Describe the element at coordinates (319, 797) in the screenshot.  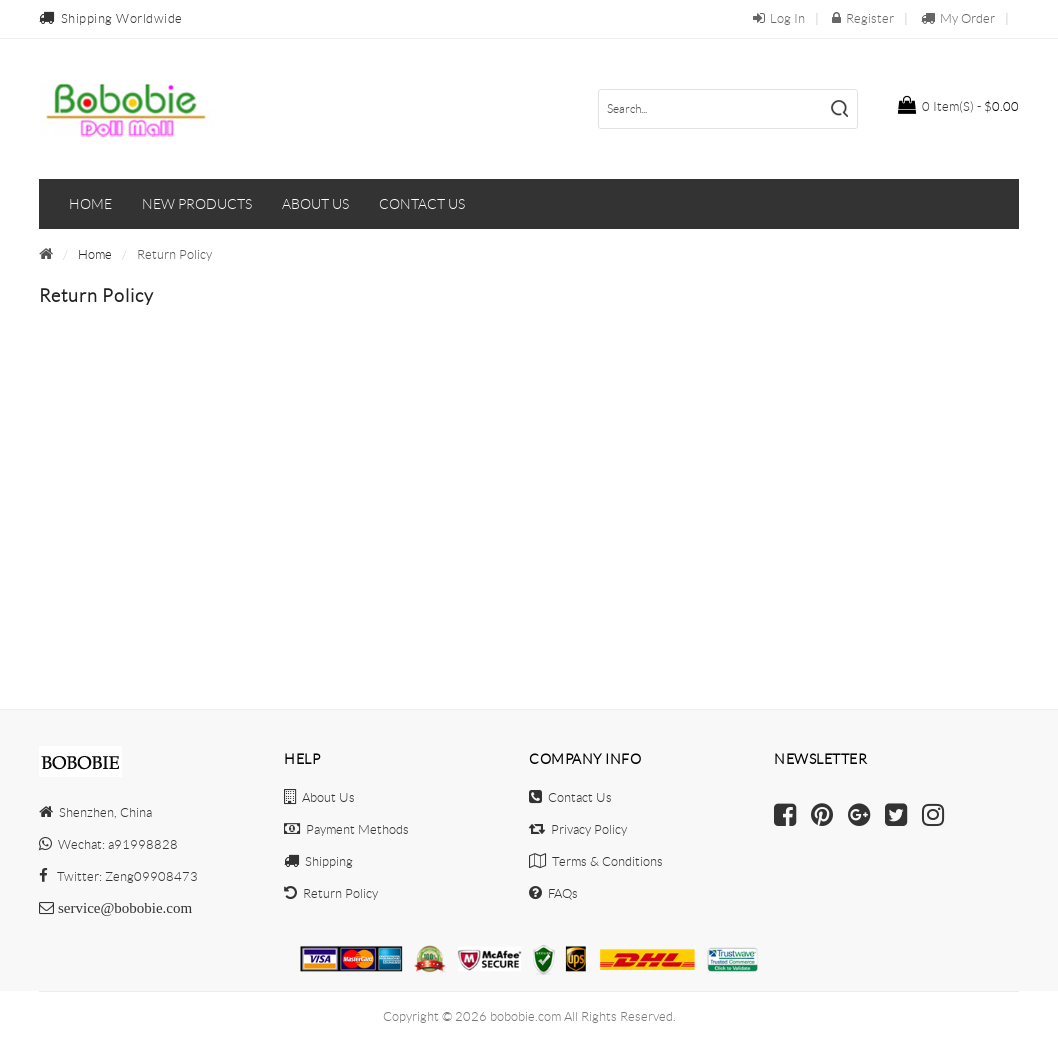
I see `About Us` at that location.